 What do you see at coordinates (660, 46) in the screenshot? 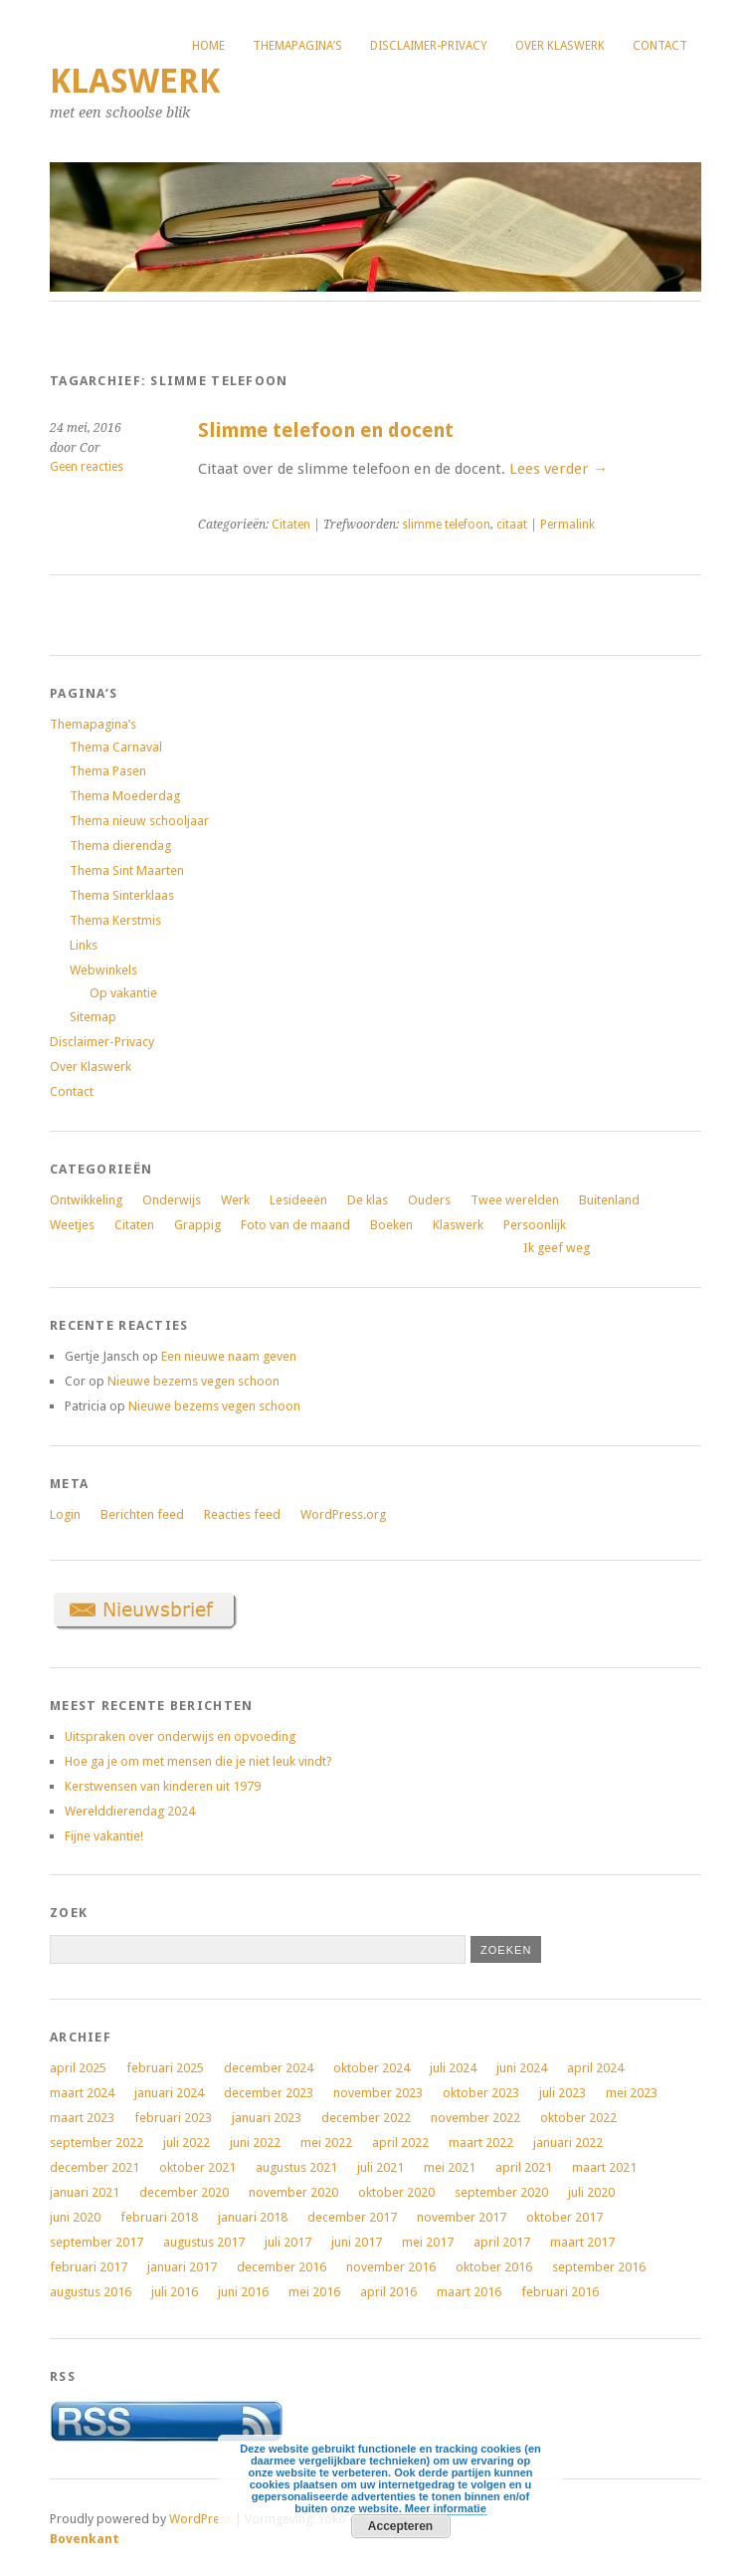
I see `Contact` at bounding box center [660, 46].